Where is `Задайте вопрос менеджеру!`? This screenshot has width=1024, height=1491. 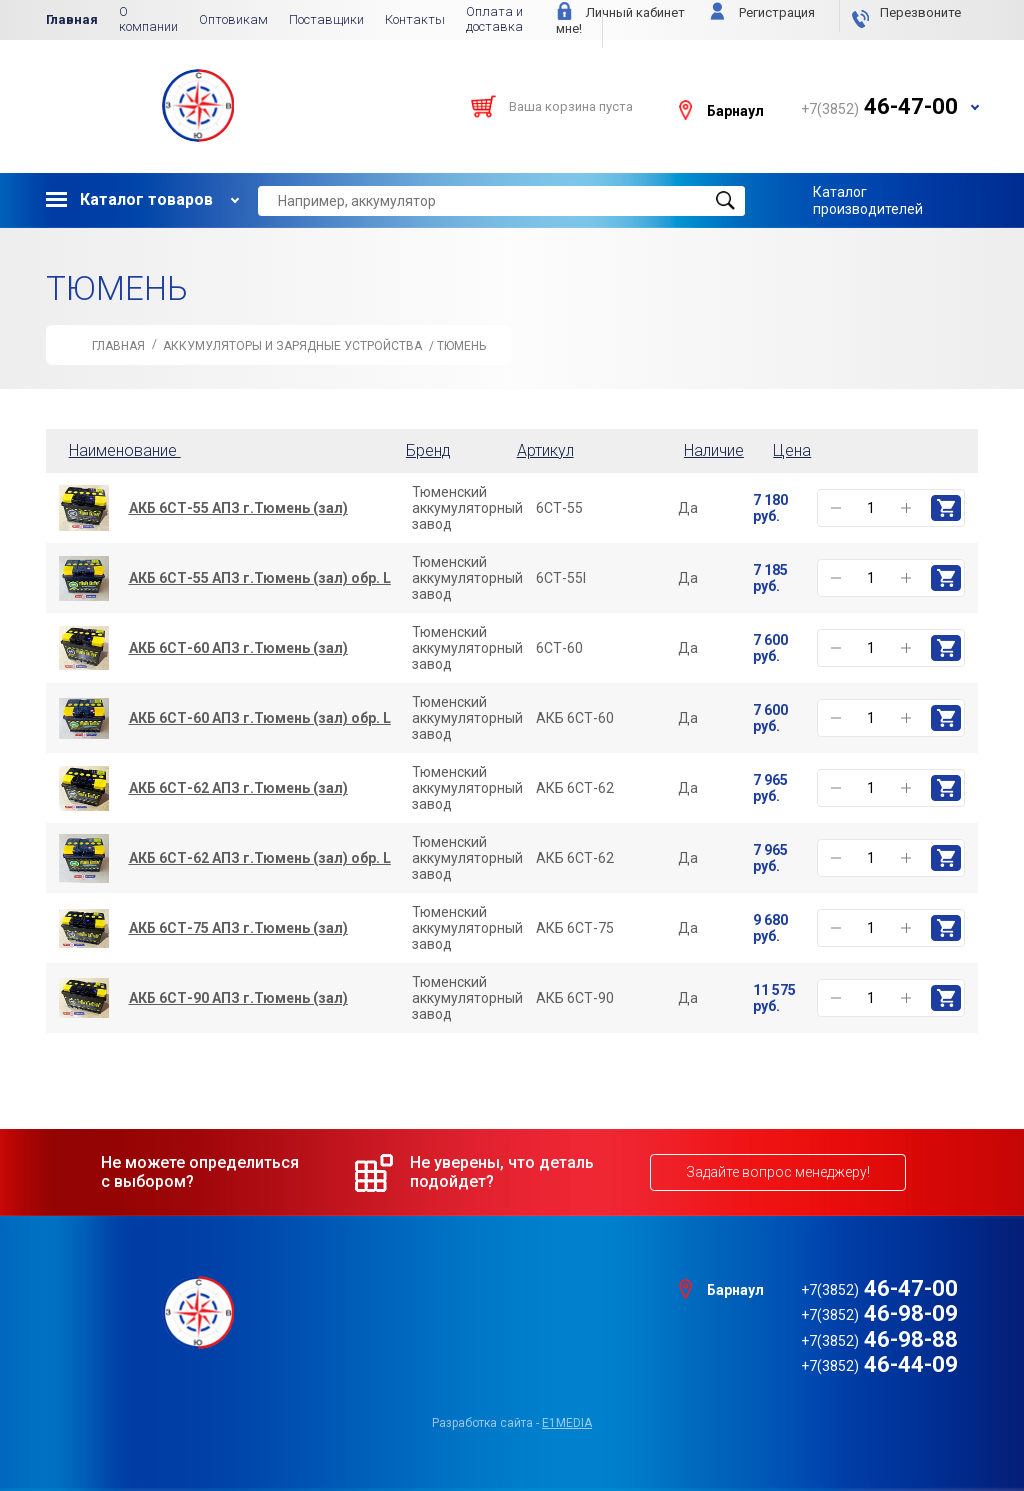 Задайте вопрос менеджеру! is located at coordinates (778, 1172).